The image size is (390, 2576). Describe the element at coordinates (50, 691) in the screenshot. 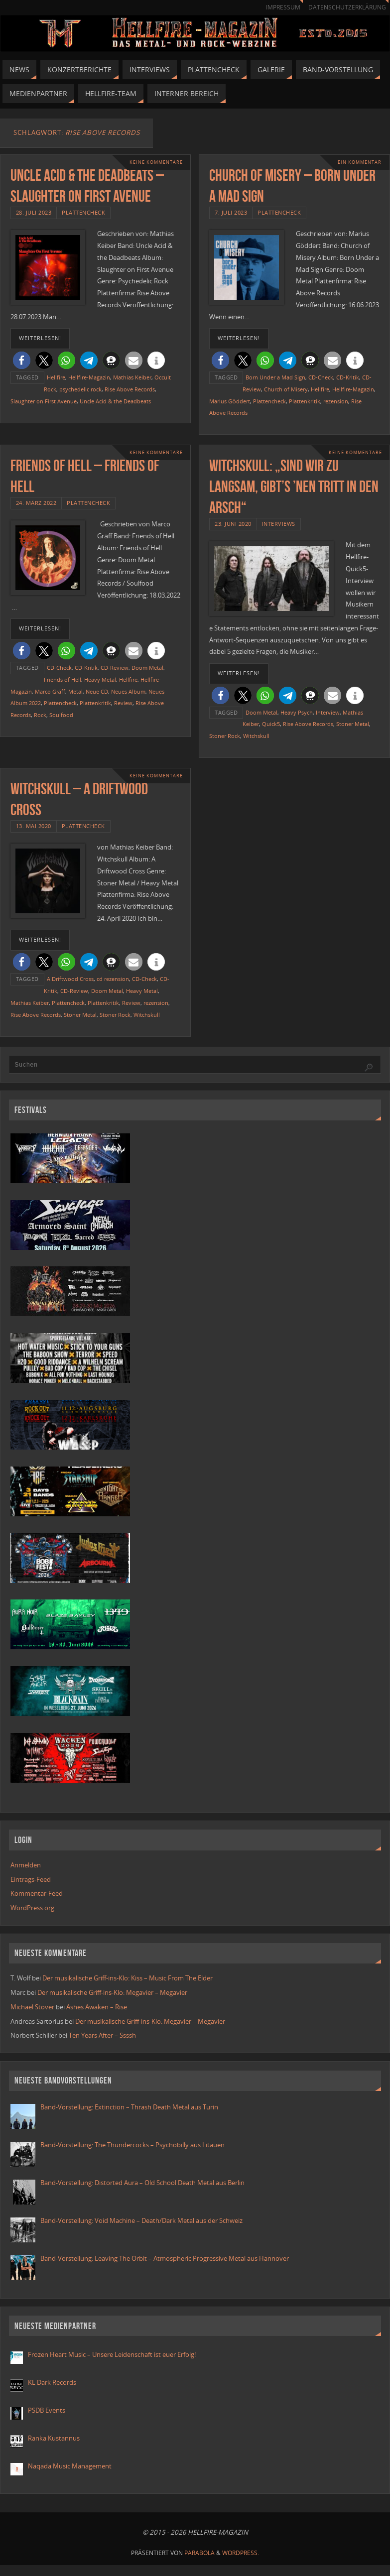

I see `Marco Gräff` at that location.